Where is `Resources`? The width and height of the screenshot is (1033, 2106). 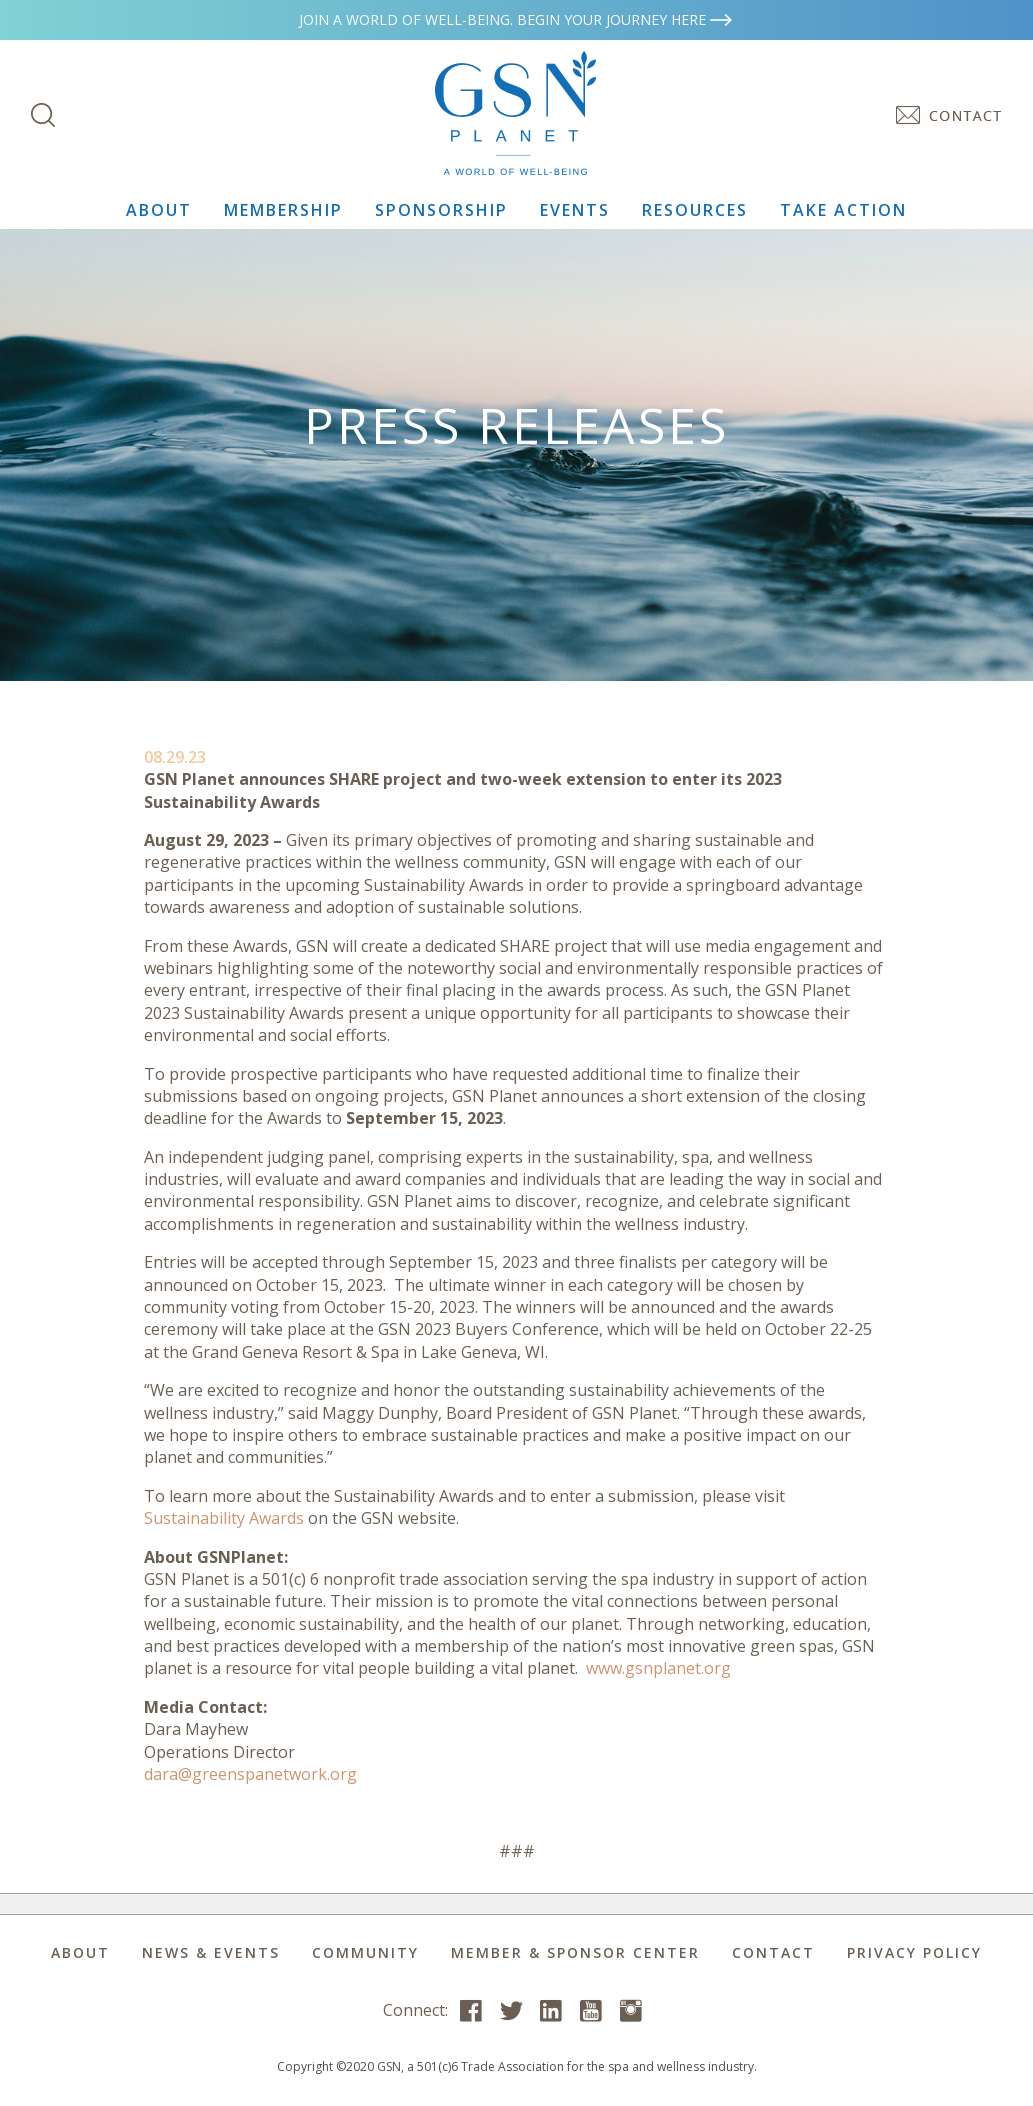 Resources is located at coordinates (695, 210).